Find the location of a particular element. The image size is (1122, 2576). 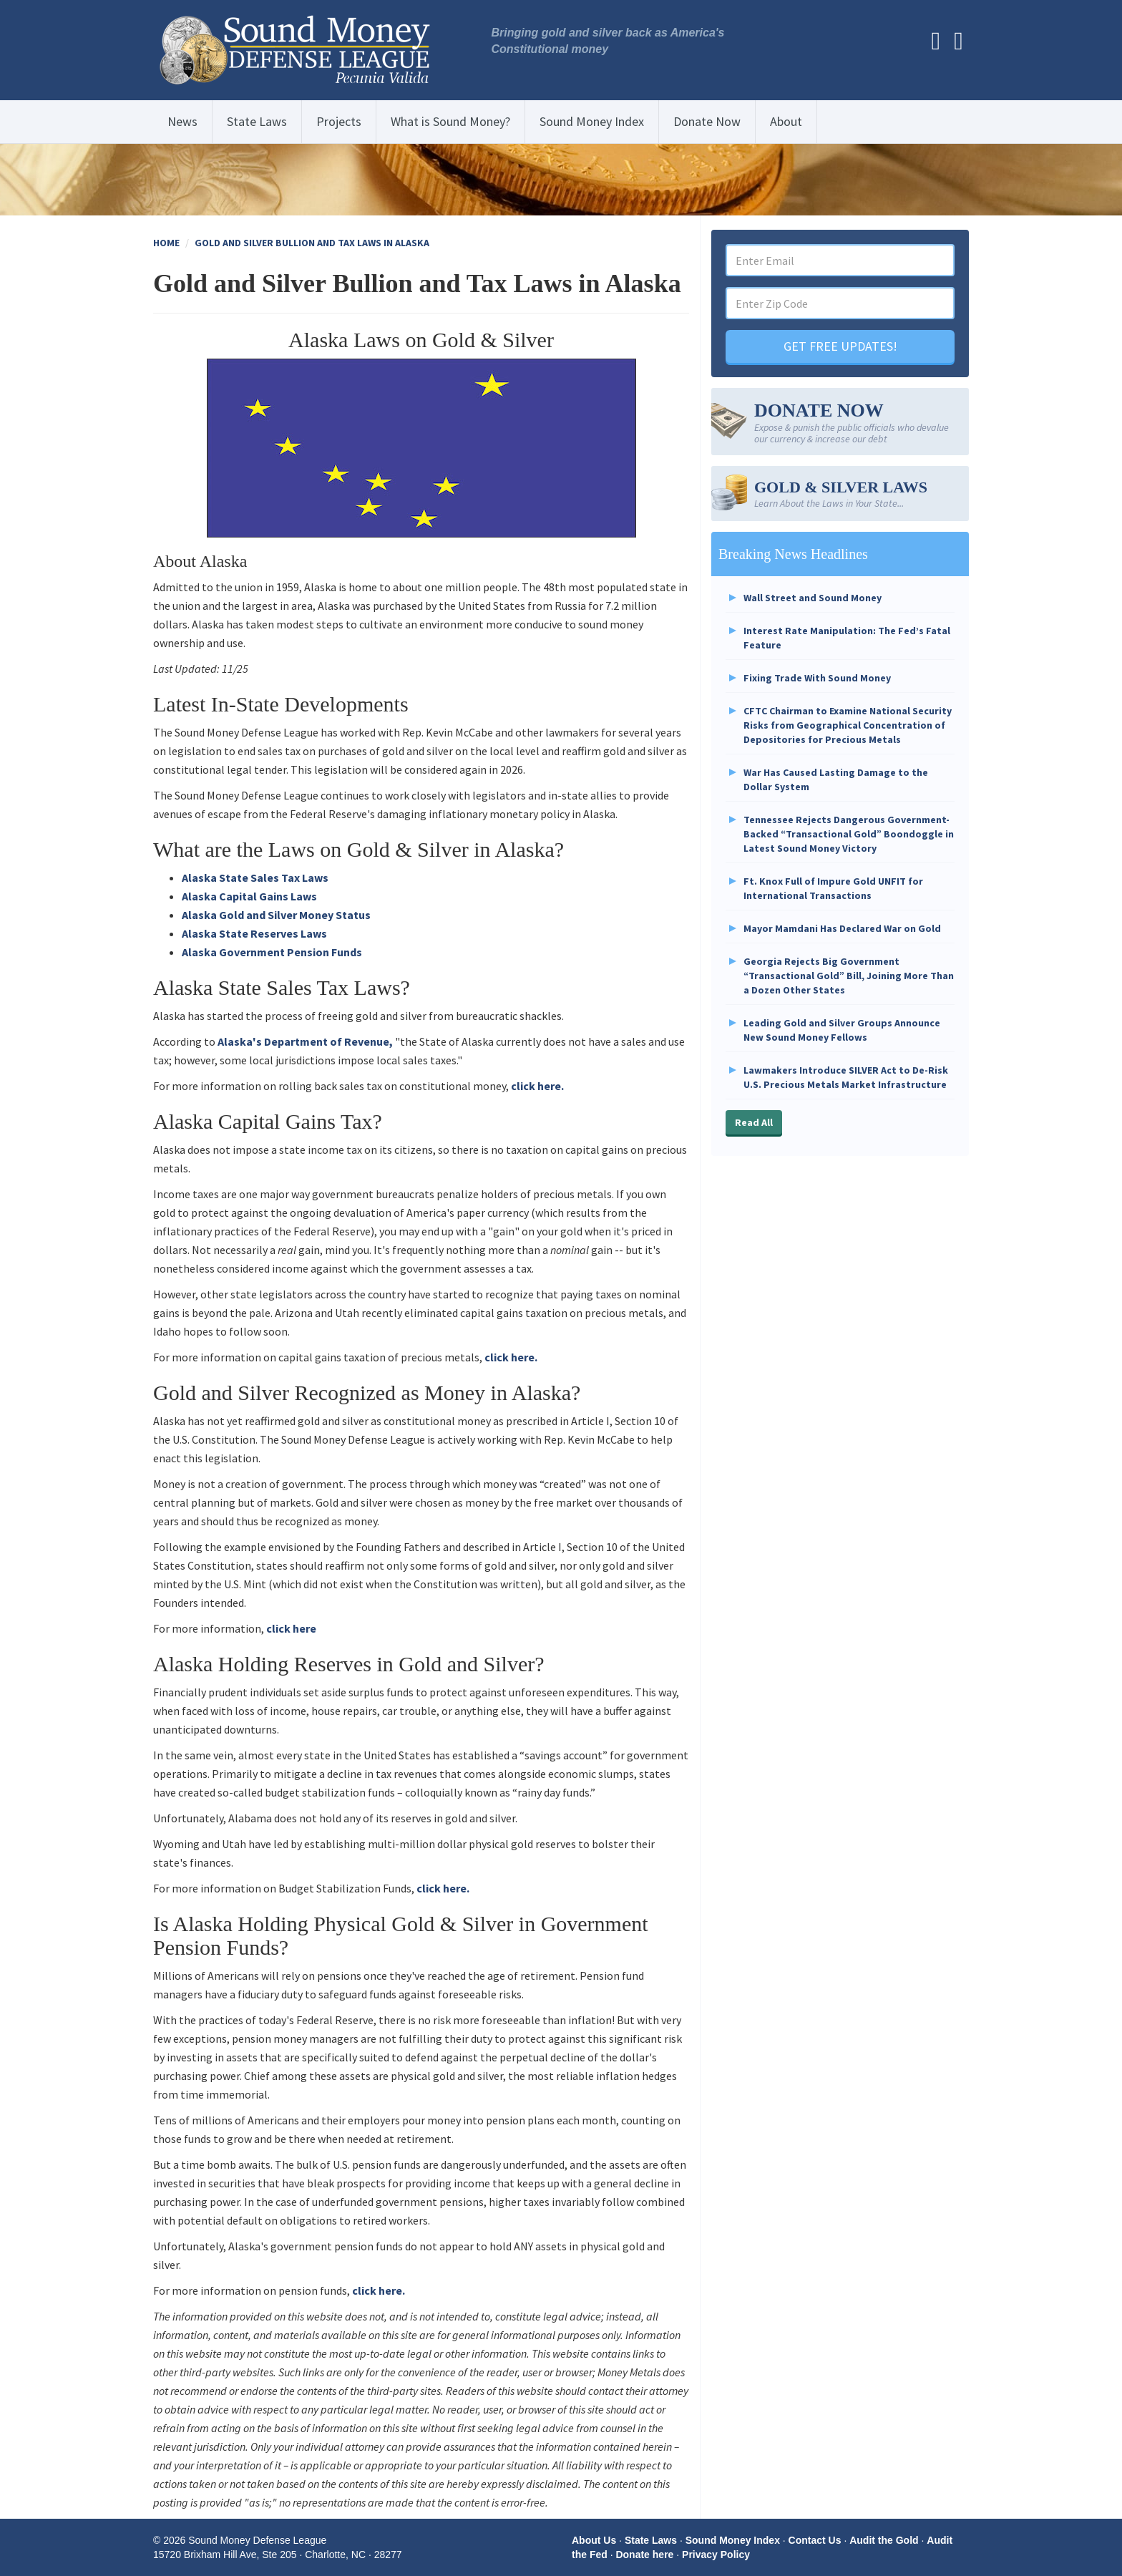

Alaska Capital Gains Laws is located at coordinates (249, 896).